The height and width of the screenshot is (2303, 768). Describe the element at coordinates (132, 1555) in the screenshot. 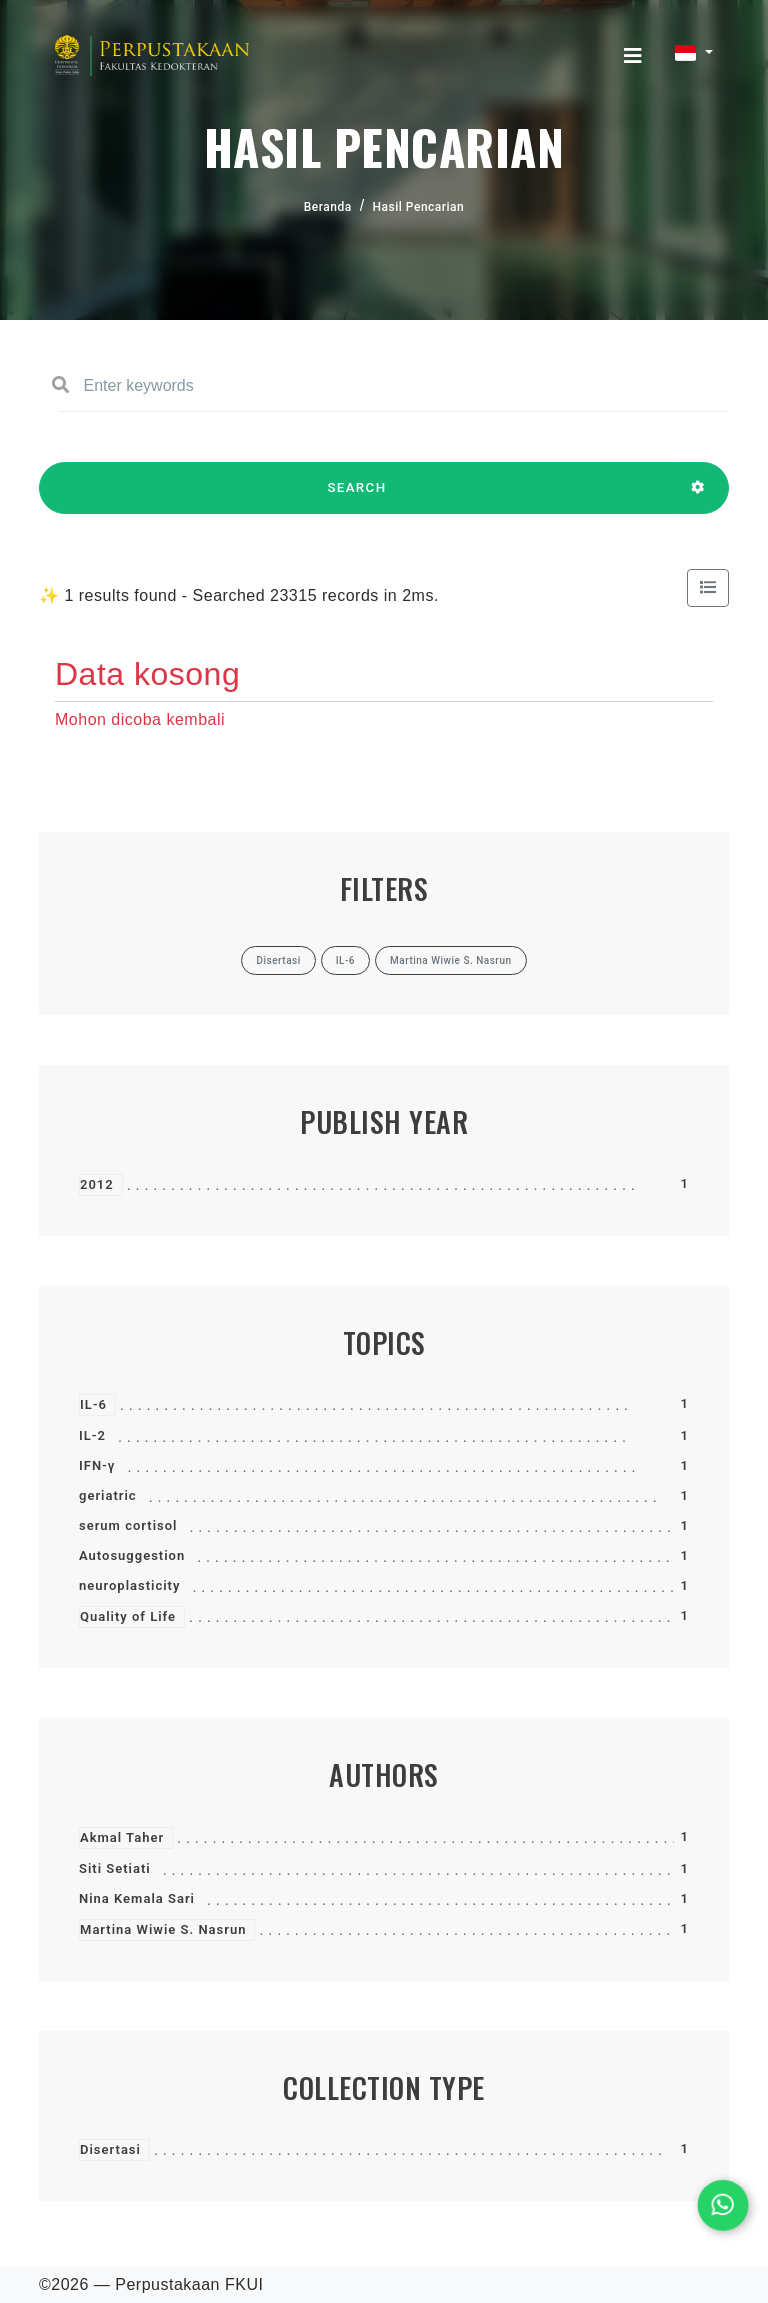

I see `Autosuggestion` at that location.